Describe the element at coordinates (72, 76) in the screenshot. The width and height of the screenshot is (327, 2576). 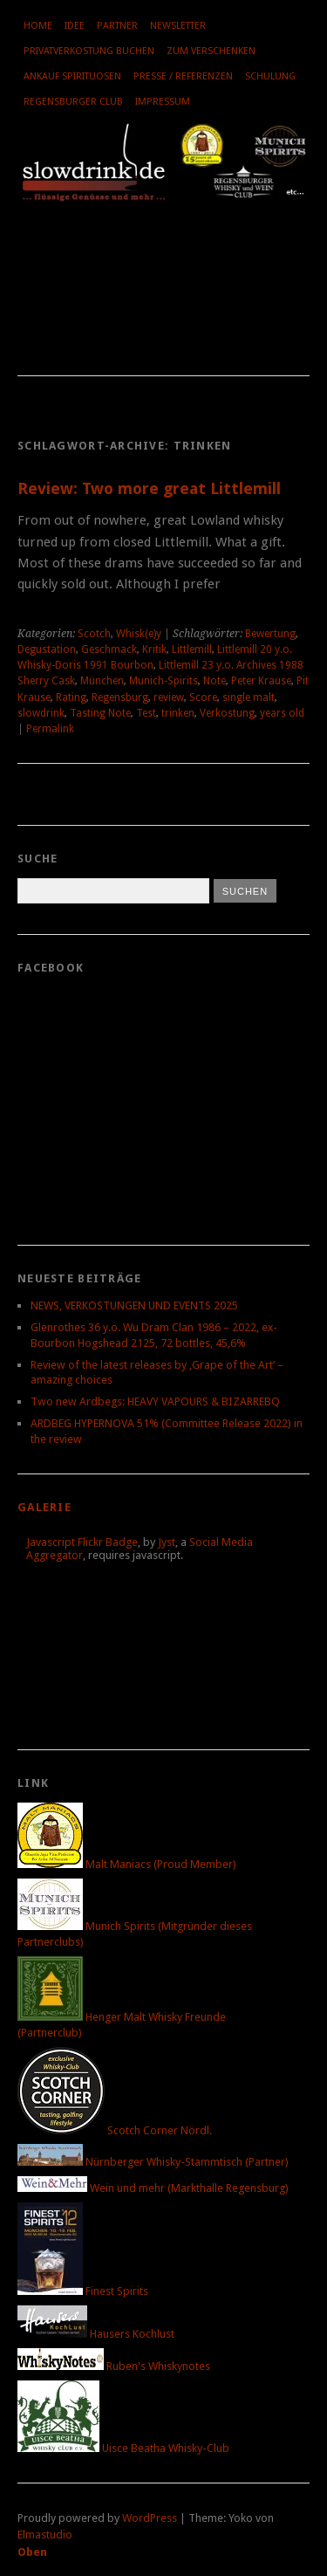
I see `Ankauf Spirituosen` at that location.